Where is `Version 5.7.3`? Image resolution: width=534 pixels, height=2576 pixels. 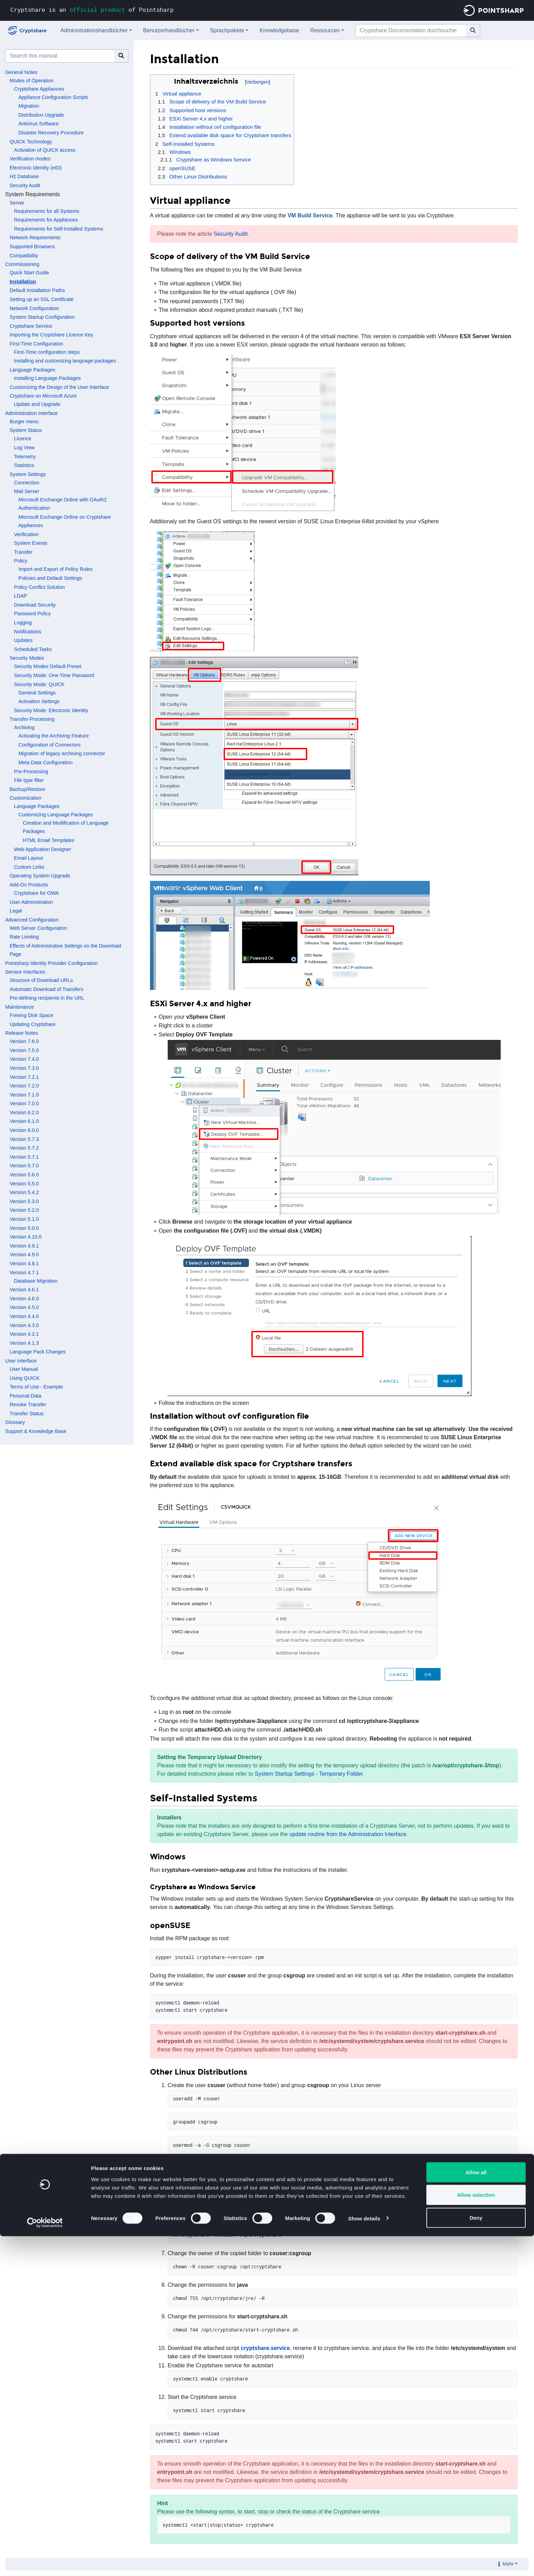
Version 5.7.3 is located at coordinates (24, 1139).